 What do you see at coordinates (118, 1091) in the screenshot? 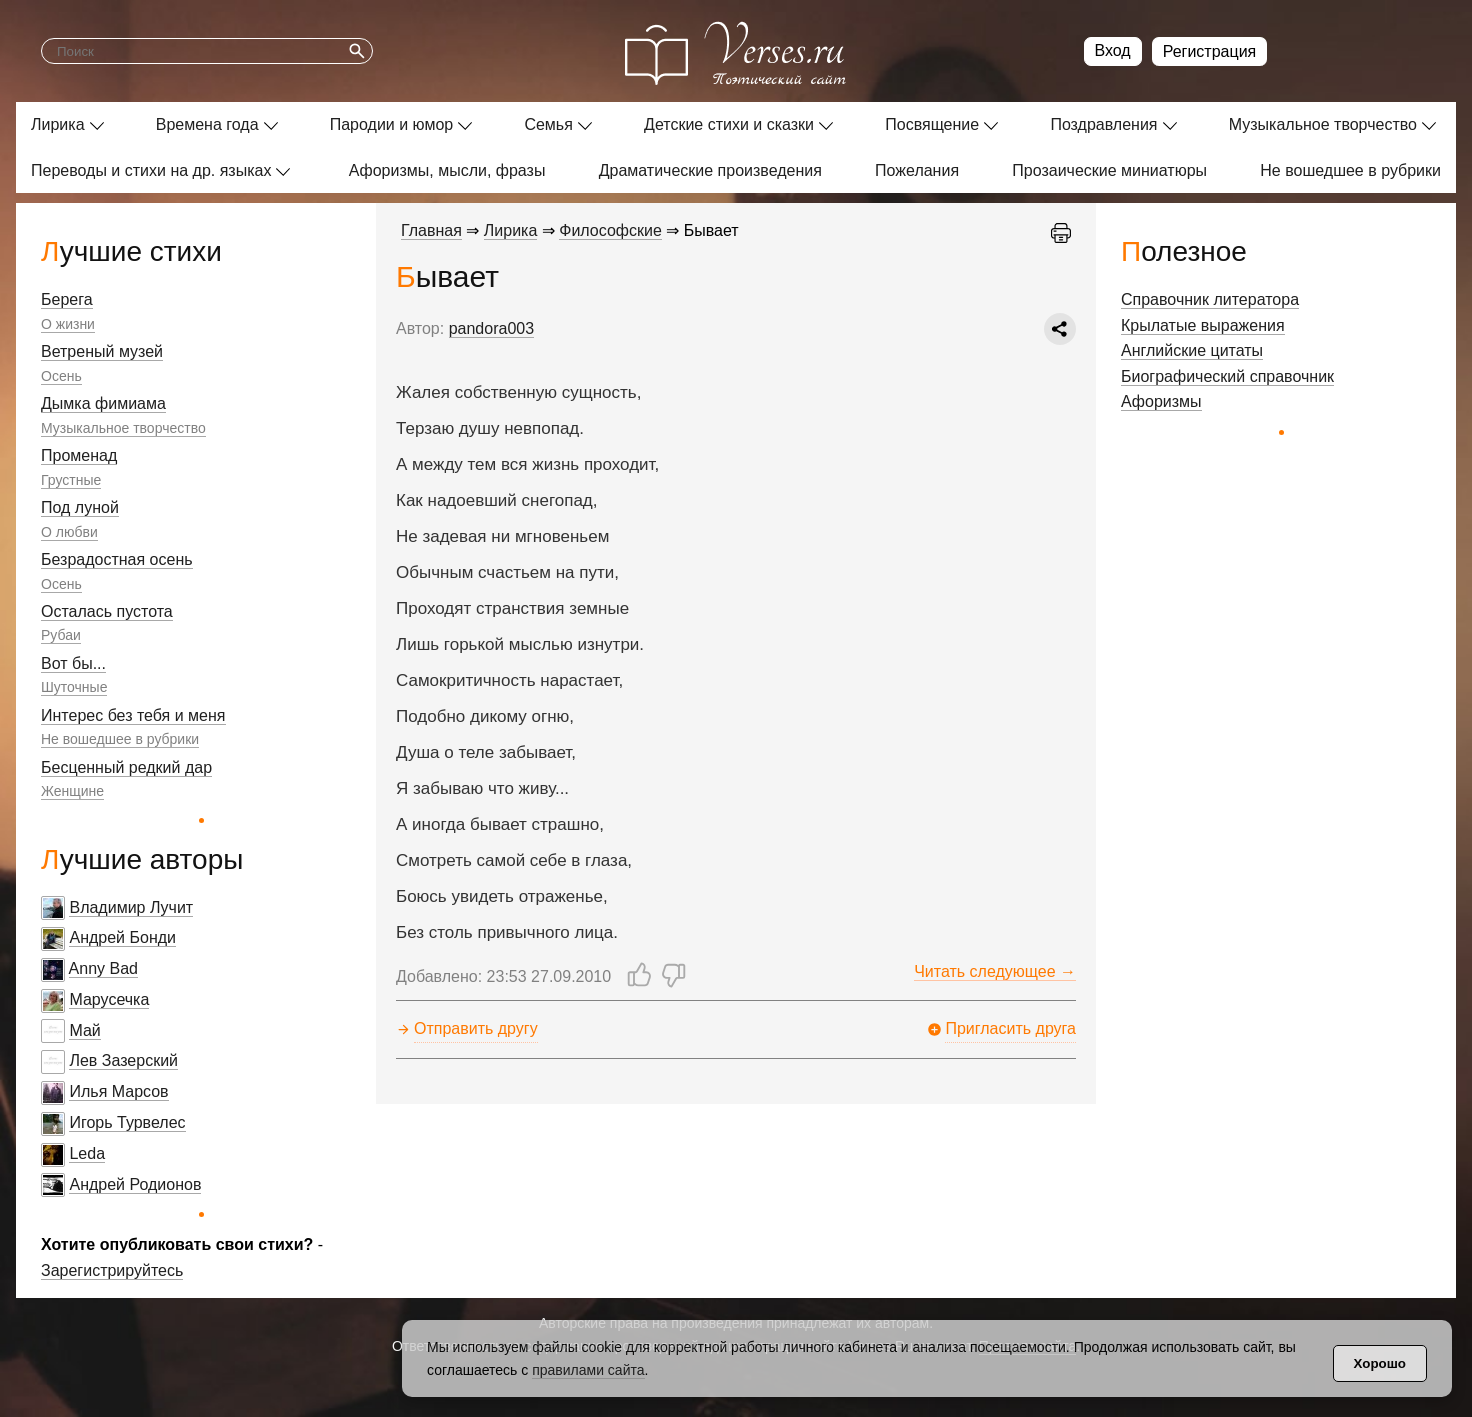
I see `Илья Марсов` at bounding box center [118, 1091].